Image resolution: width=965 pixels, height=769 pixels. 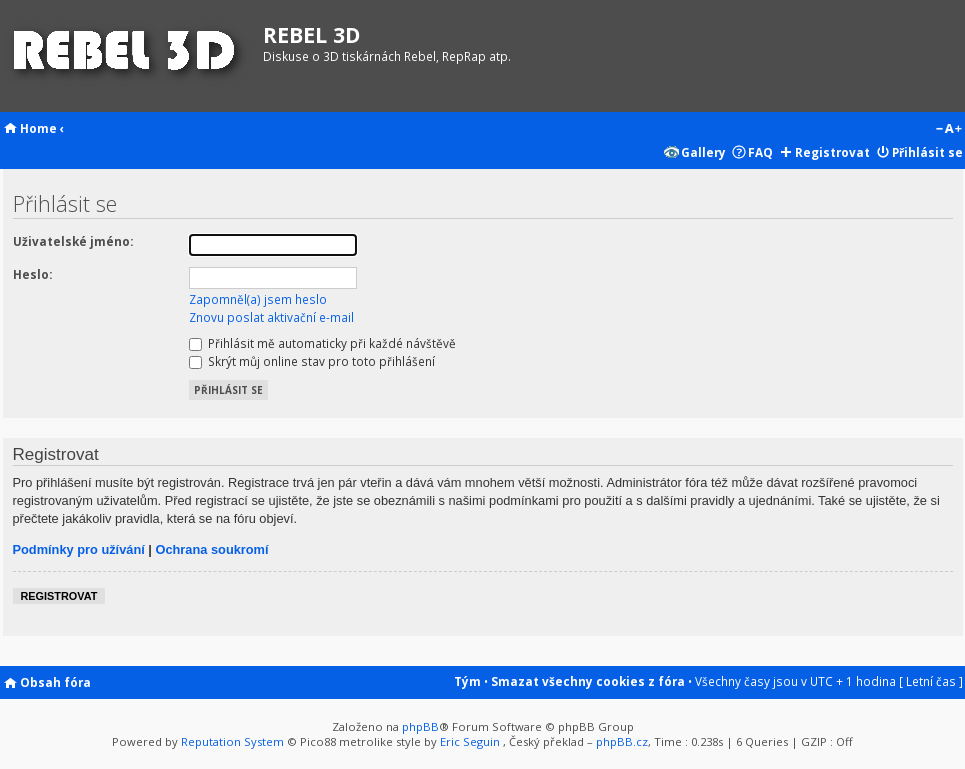 What do you see at coordinates (312, 361) in the screenshot?
I see `Skrýt můj online stav pro toto přihlášení` at bounding box center [312, 361].